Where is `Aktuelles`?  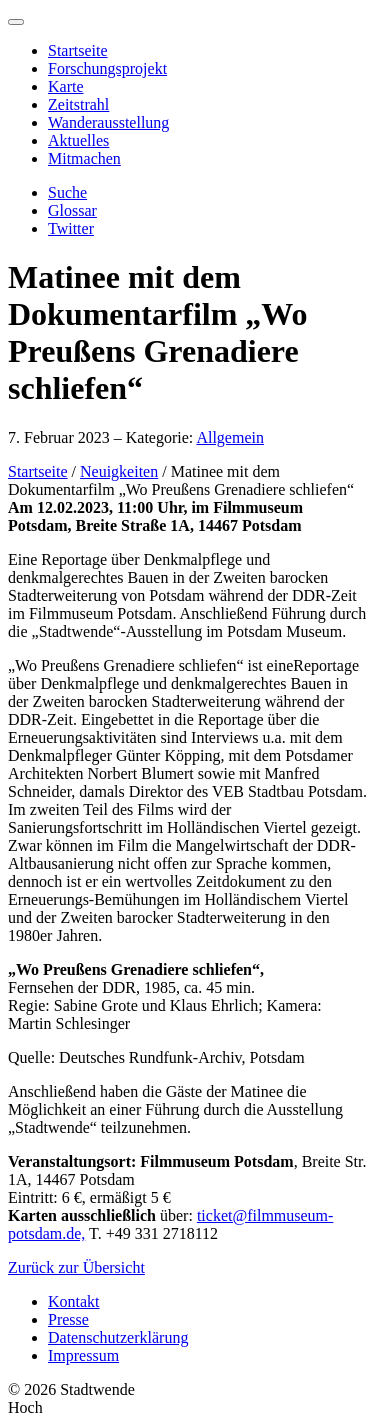 Aktuelles is located at coordinates (78, 140).